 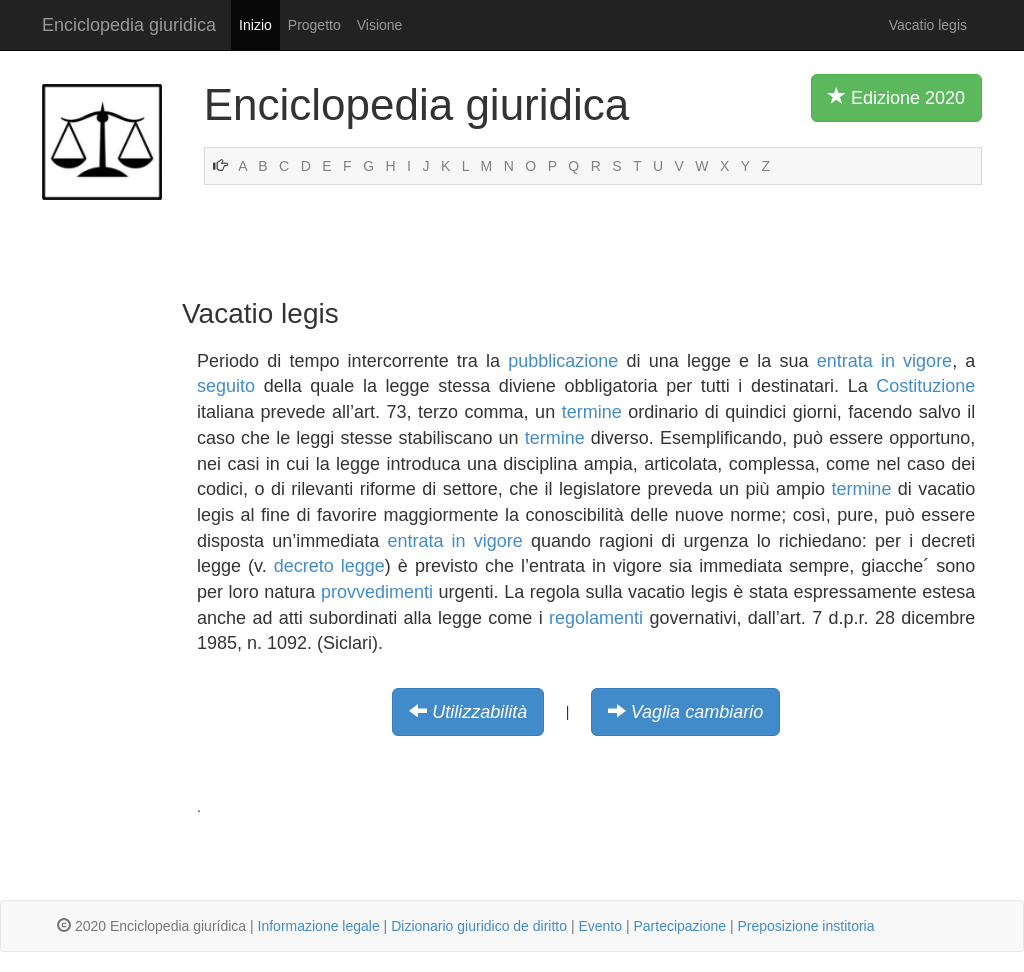 What do you see at coordinates (314, 25) in the screenshot?
I see `Progetto` at bounding box center [314, 25].